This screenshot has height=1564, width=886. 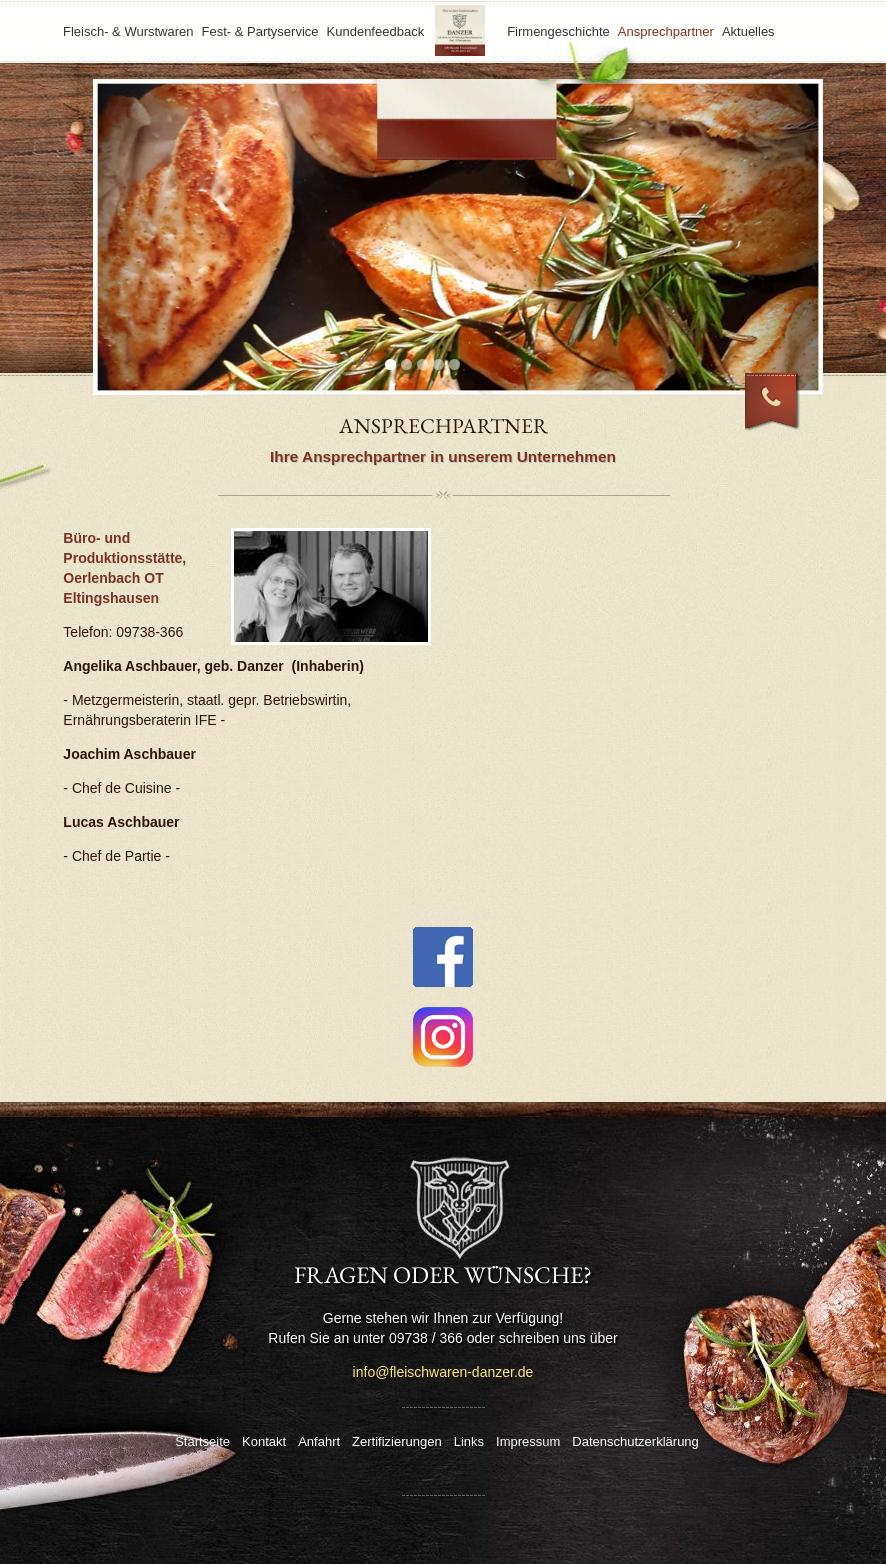 I want to click on info@fleischwaren-danzer.de, so click(x=443, y=1372).